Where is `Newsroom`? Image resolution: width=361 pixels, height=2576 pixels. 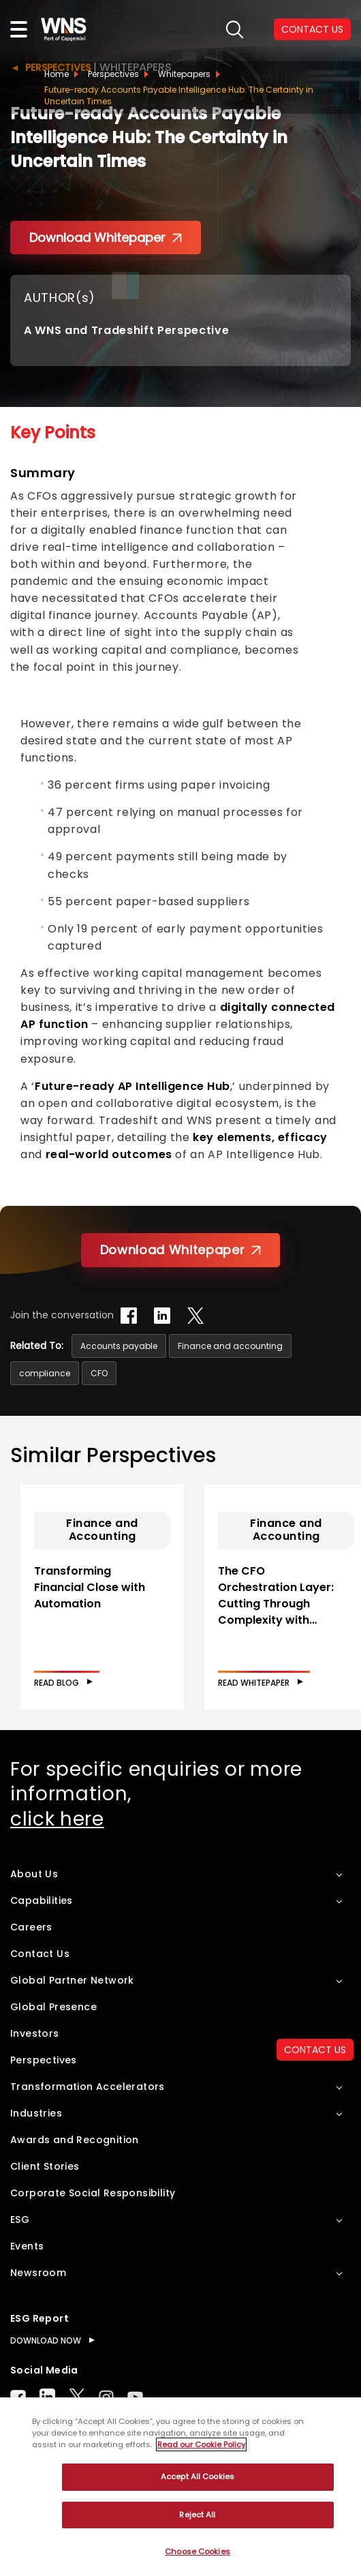
Newsroom is located at coordinates (38, 2272).